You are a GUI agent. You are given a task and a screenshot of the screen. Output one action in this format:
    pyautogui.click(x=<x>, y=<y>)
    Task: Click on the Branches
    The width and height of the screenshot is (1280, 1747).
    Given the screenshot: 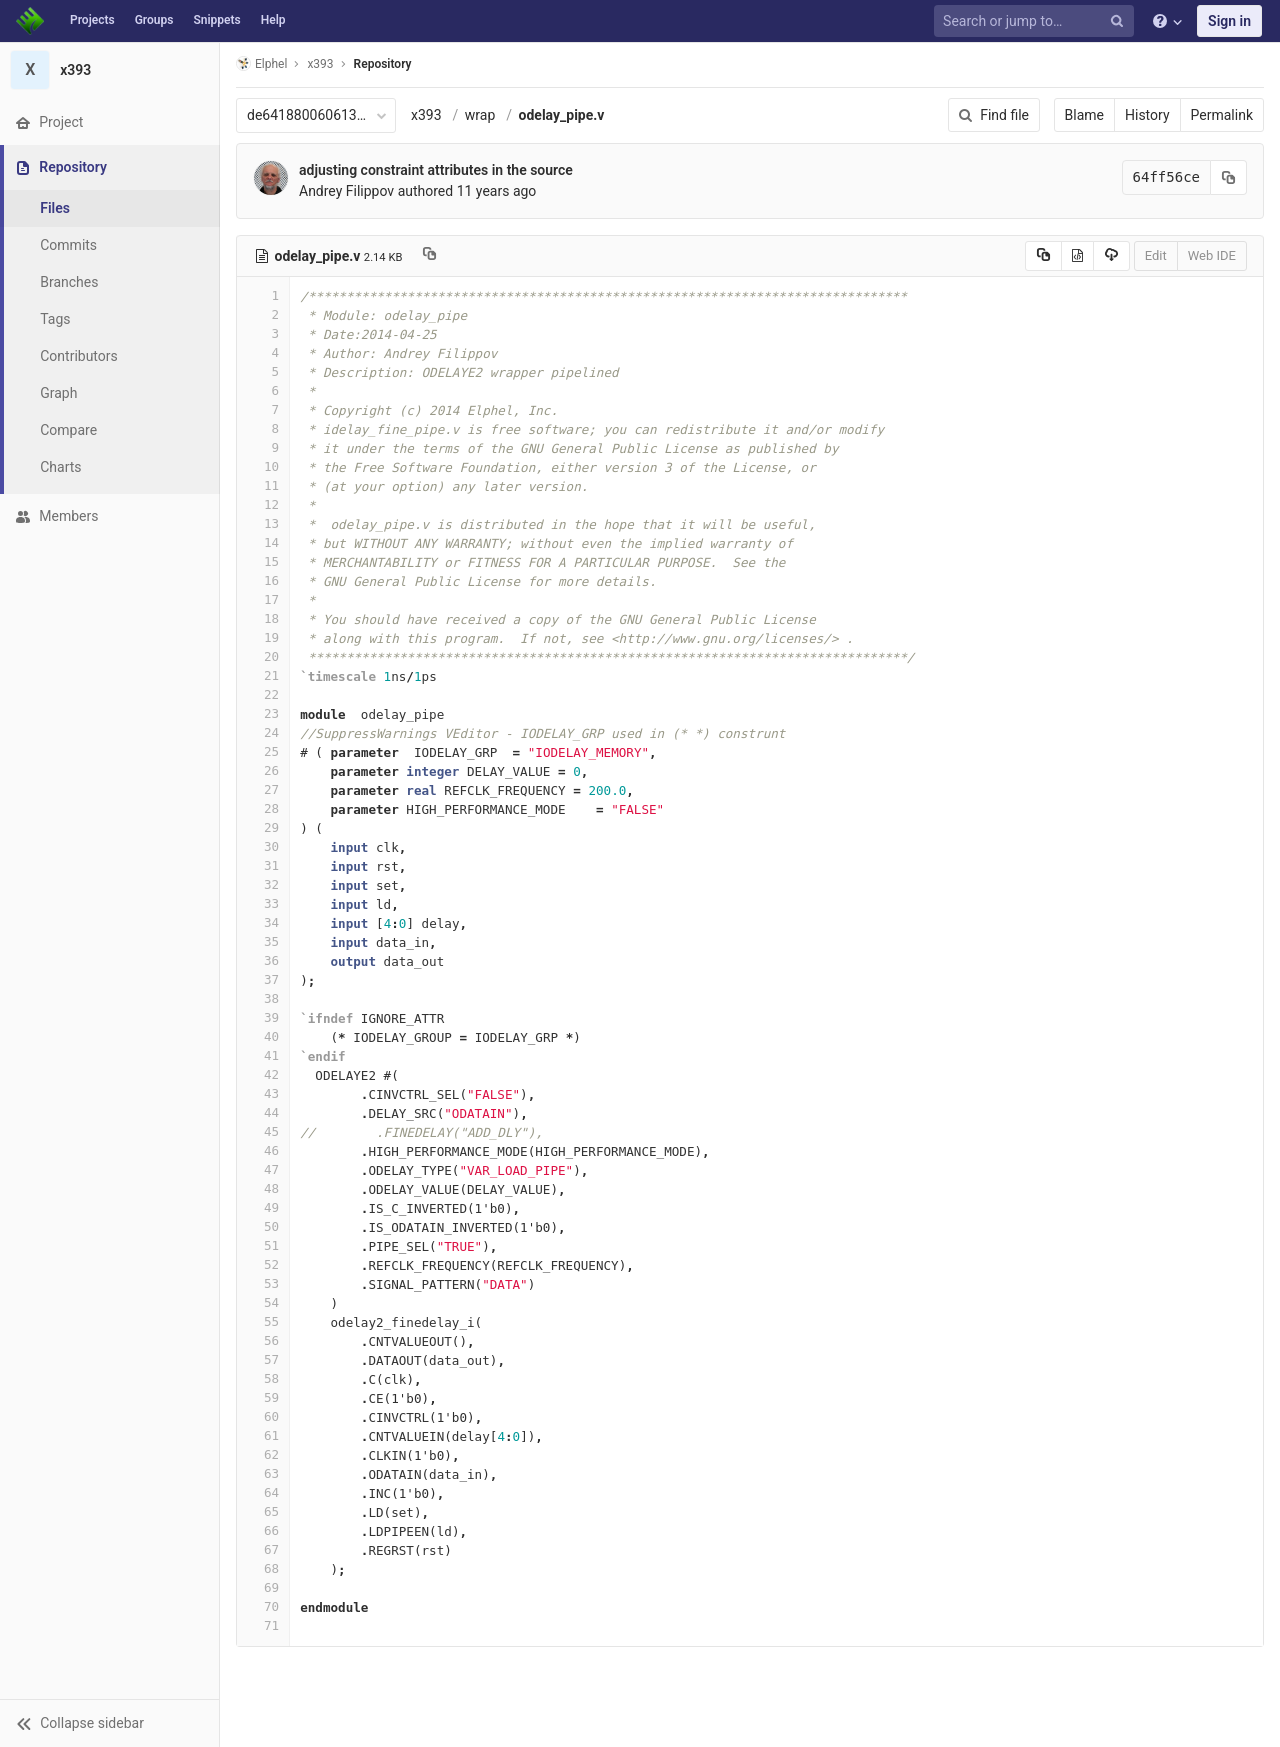 What is the action you would take?
    pyautogui.click(x=69, y=282)
    